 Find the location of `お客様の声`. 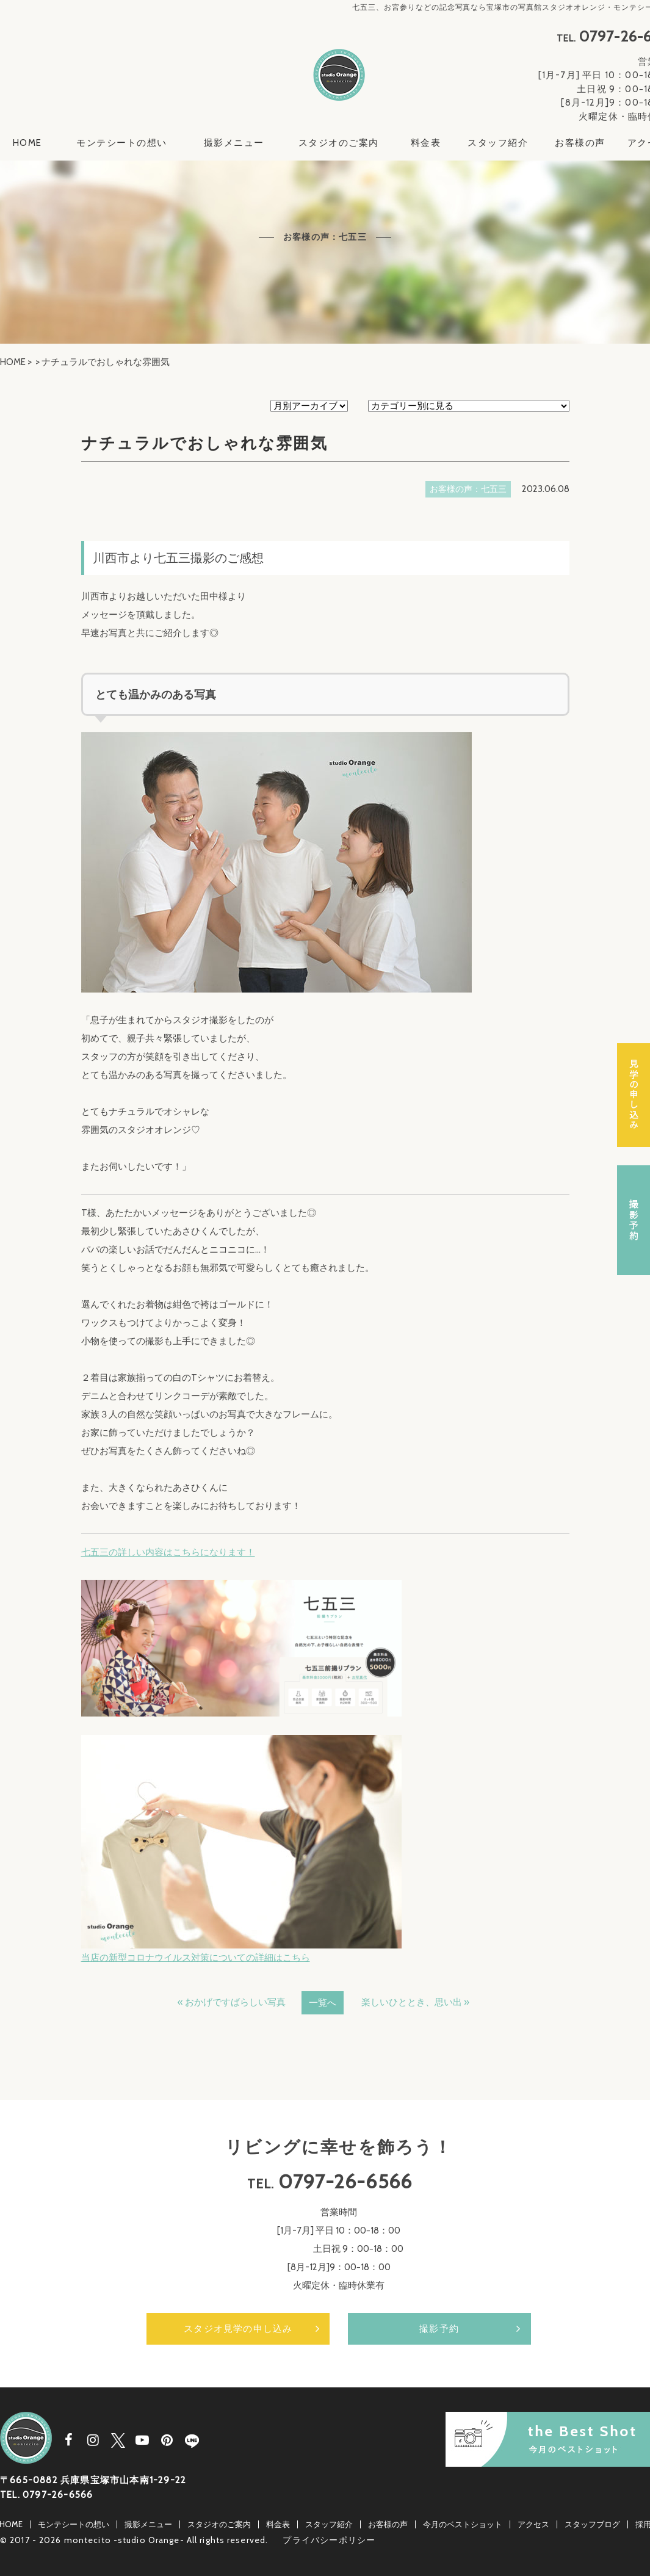

お客様の声 is located at coordinates (580, 142).